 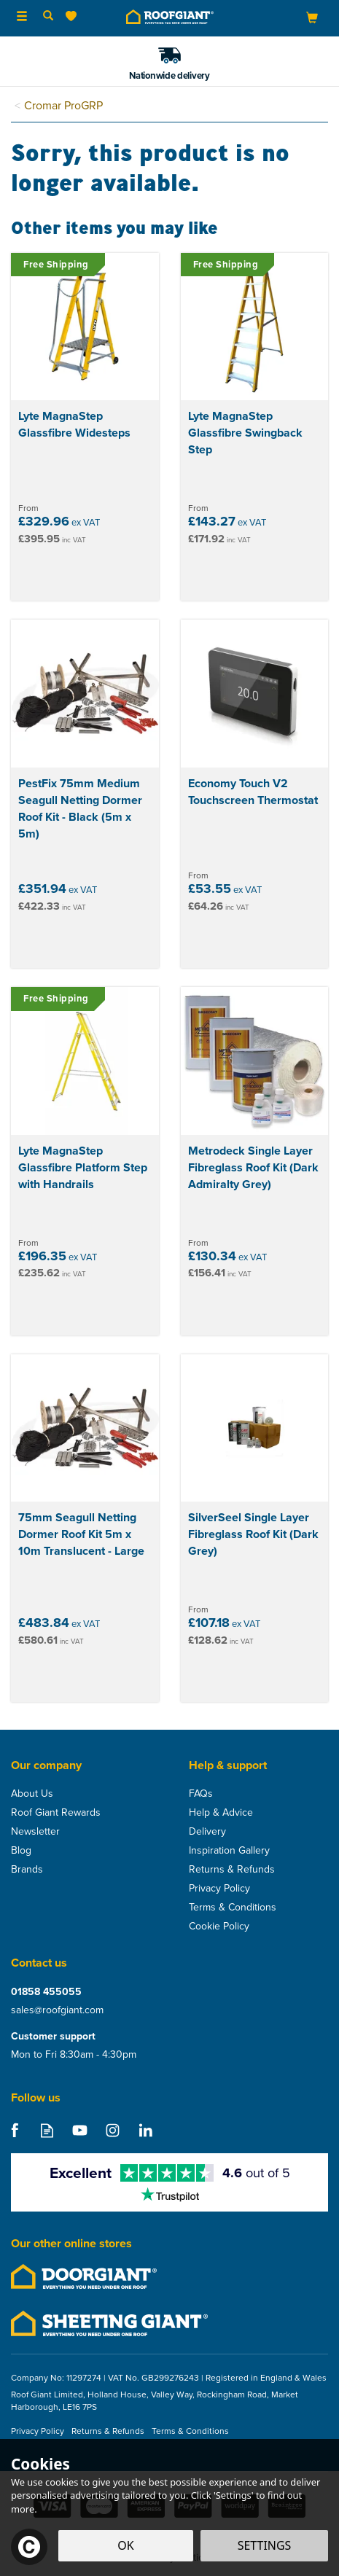 I want to click on Cookie Policy, so click(x=219, y=1926).